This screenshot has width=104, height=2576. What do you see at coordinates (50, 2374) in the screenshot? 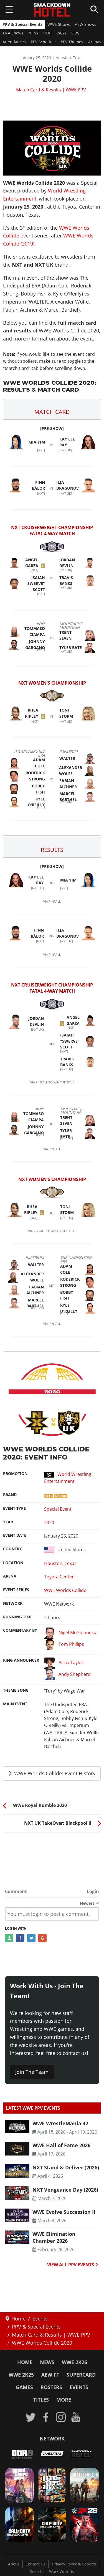
I see `AEW FF` at bounding box center [50, 2374].